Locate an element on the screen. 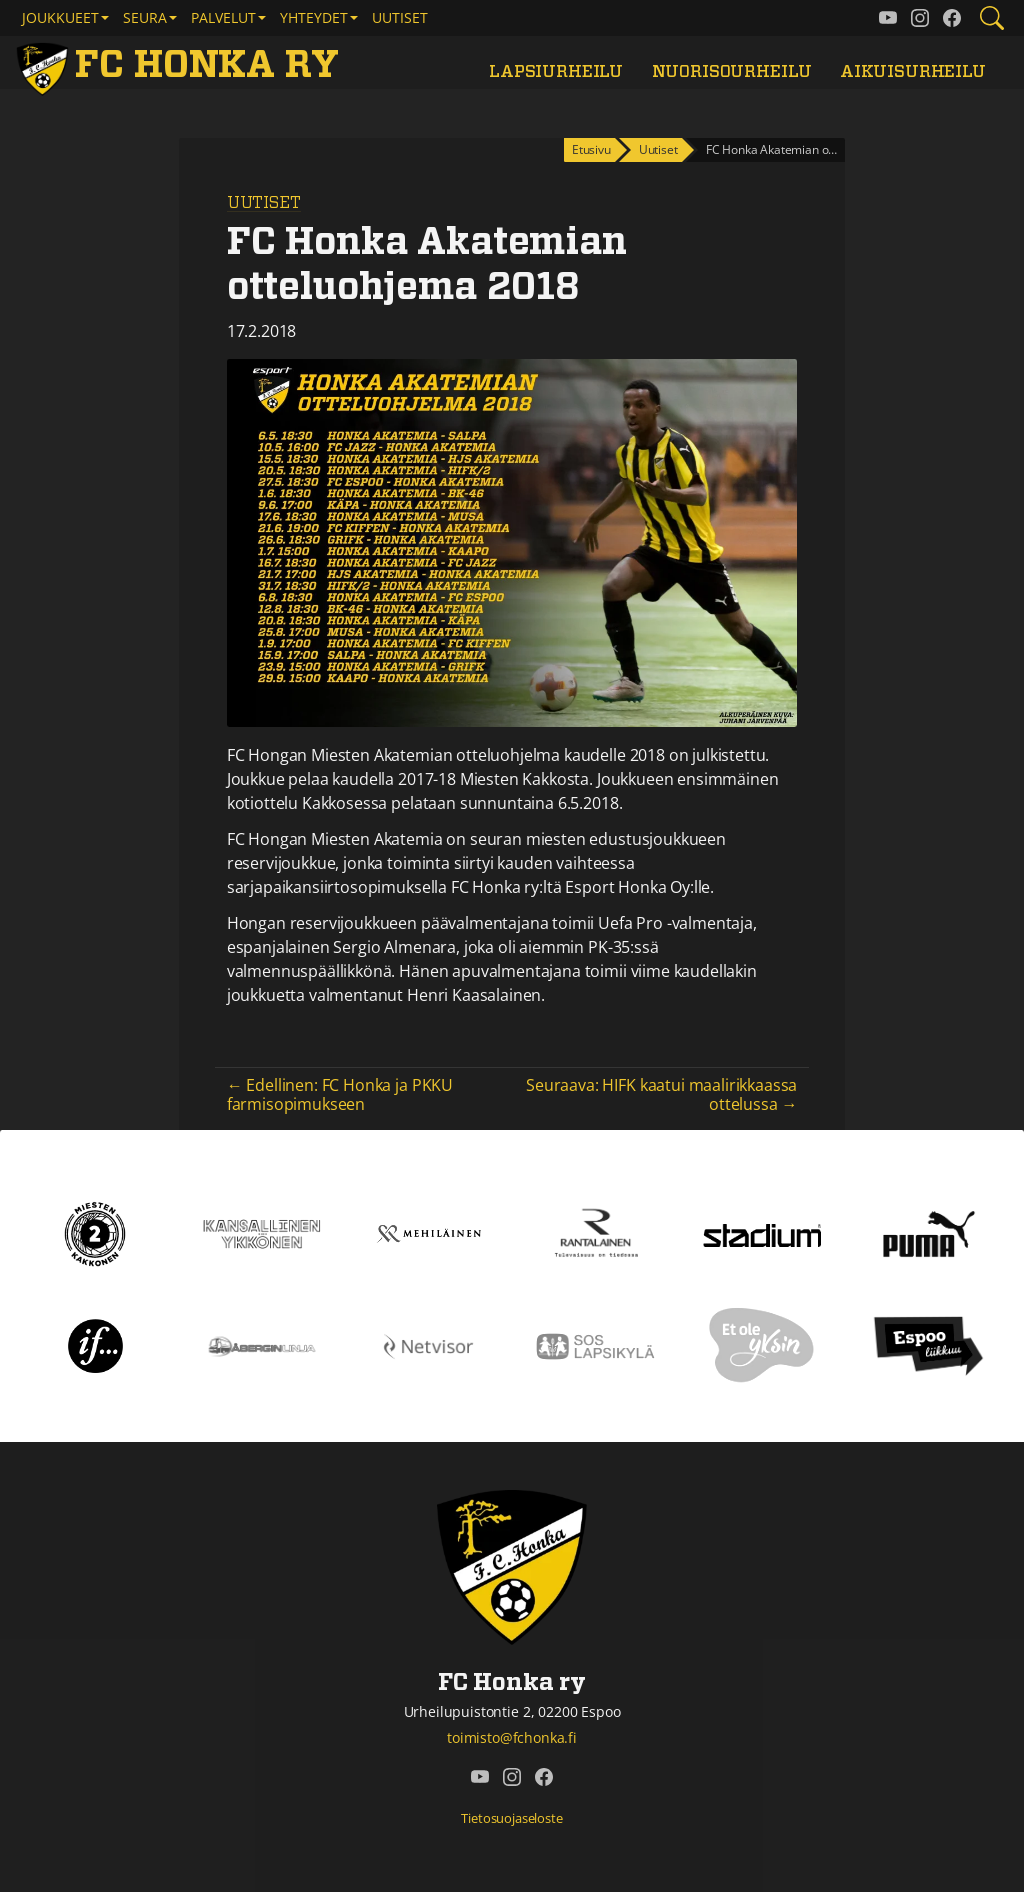 This screenshot has height=1892, width=1024. Yhteydet [button] is located at coordinates (314, 17).